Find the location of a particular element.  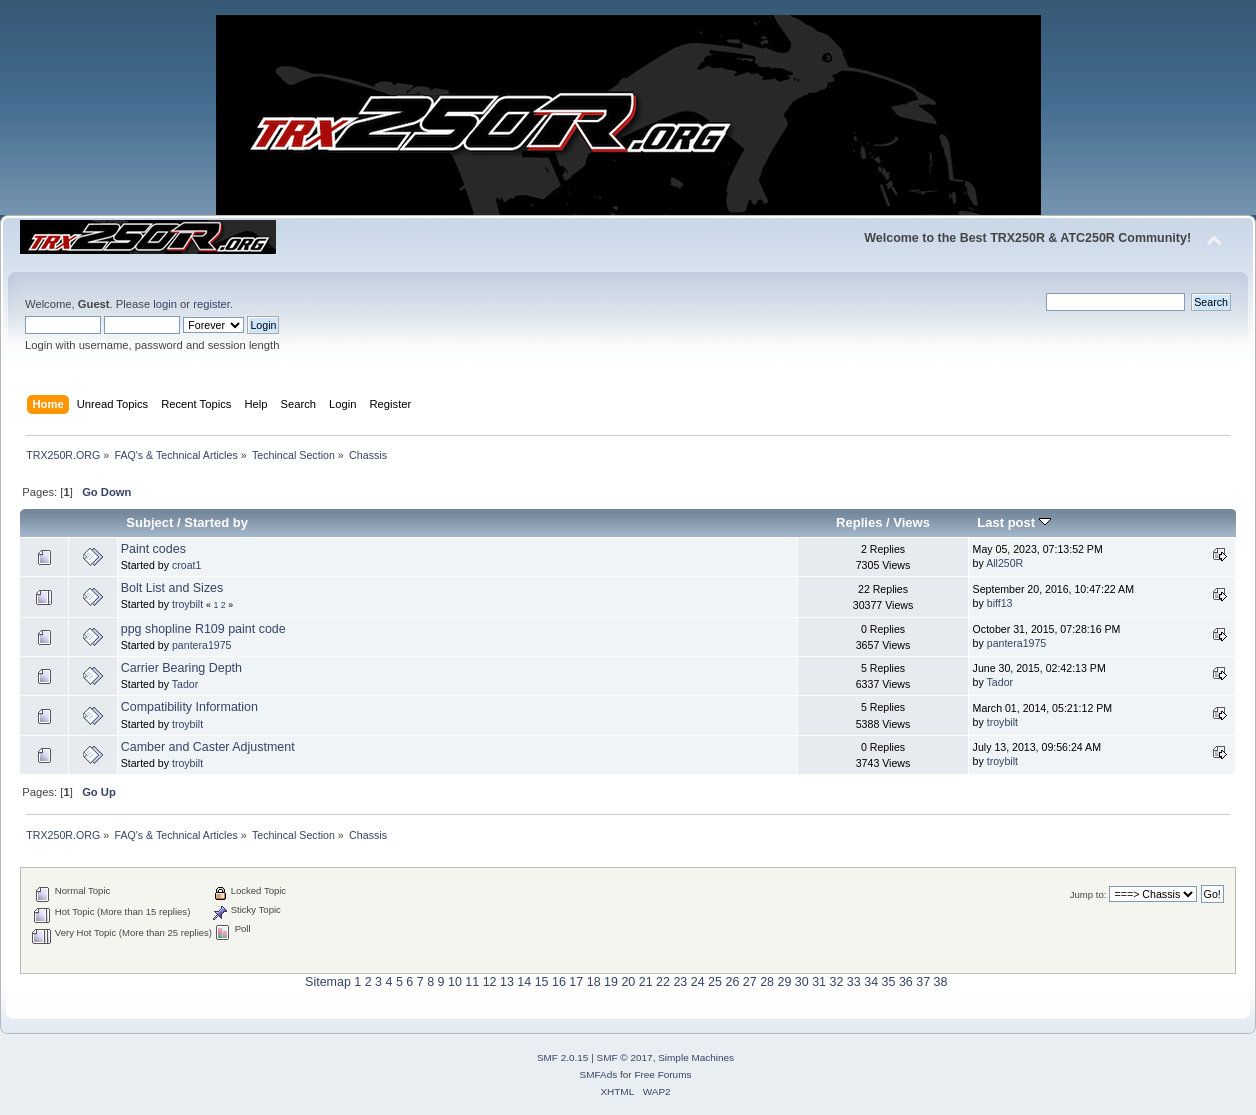

Camber and Caster Adjustment is located at coordinates (208, 747).